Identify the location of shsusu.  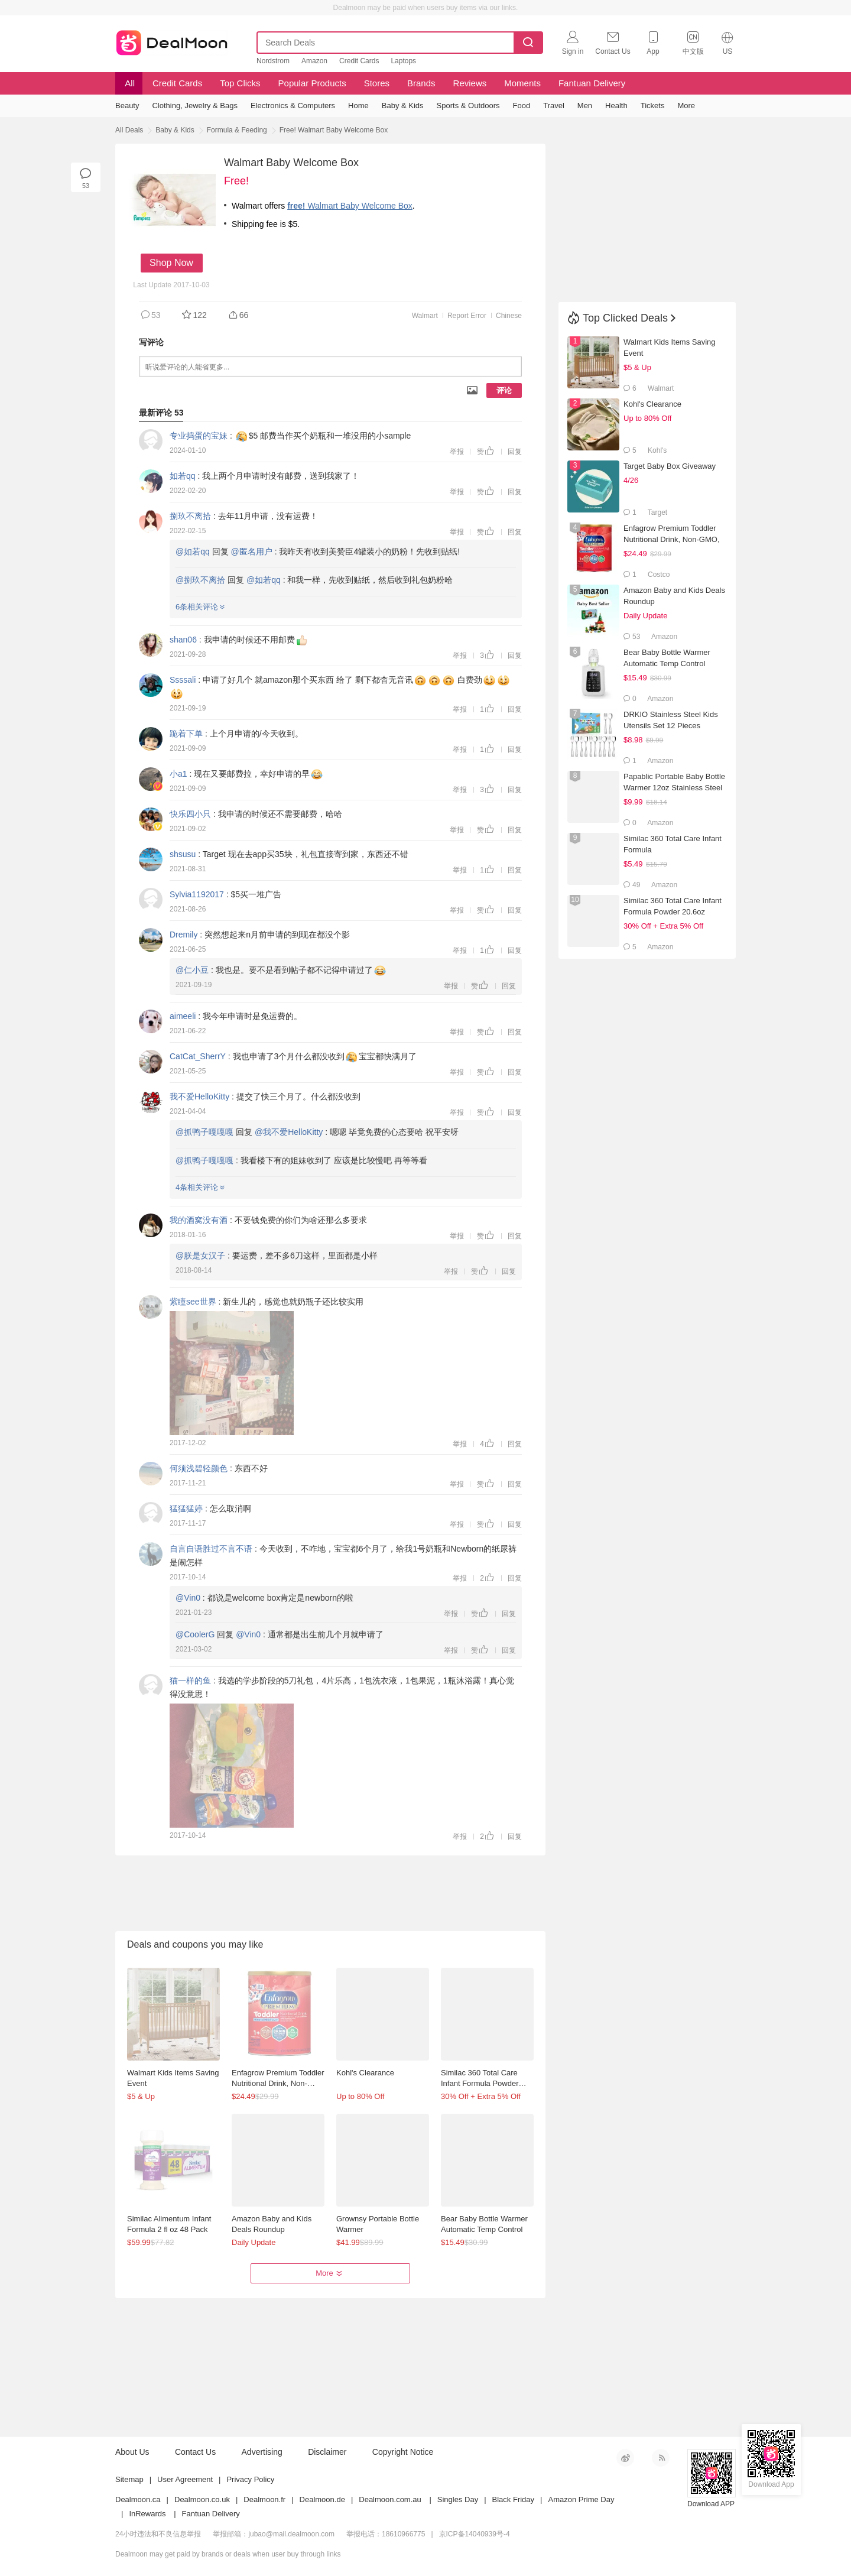
(183, 854).